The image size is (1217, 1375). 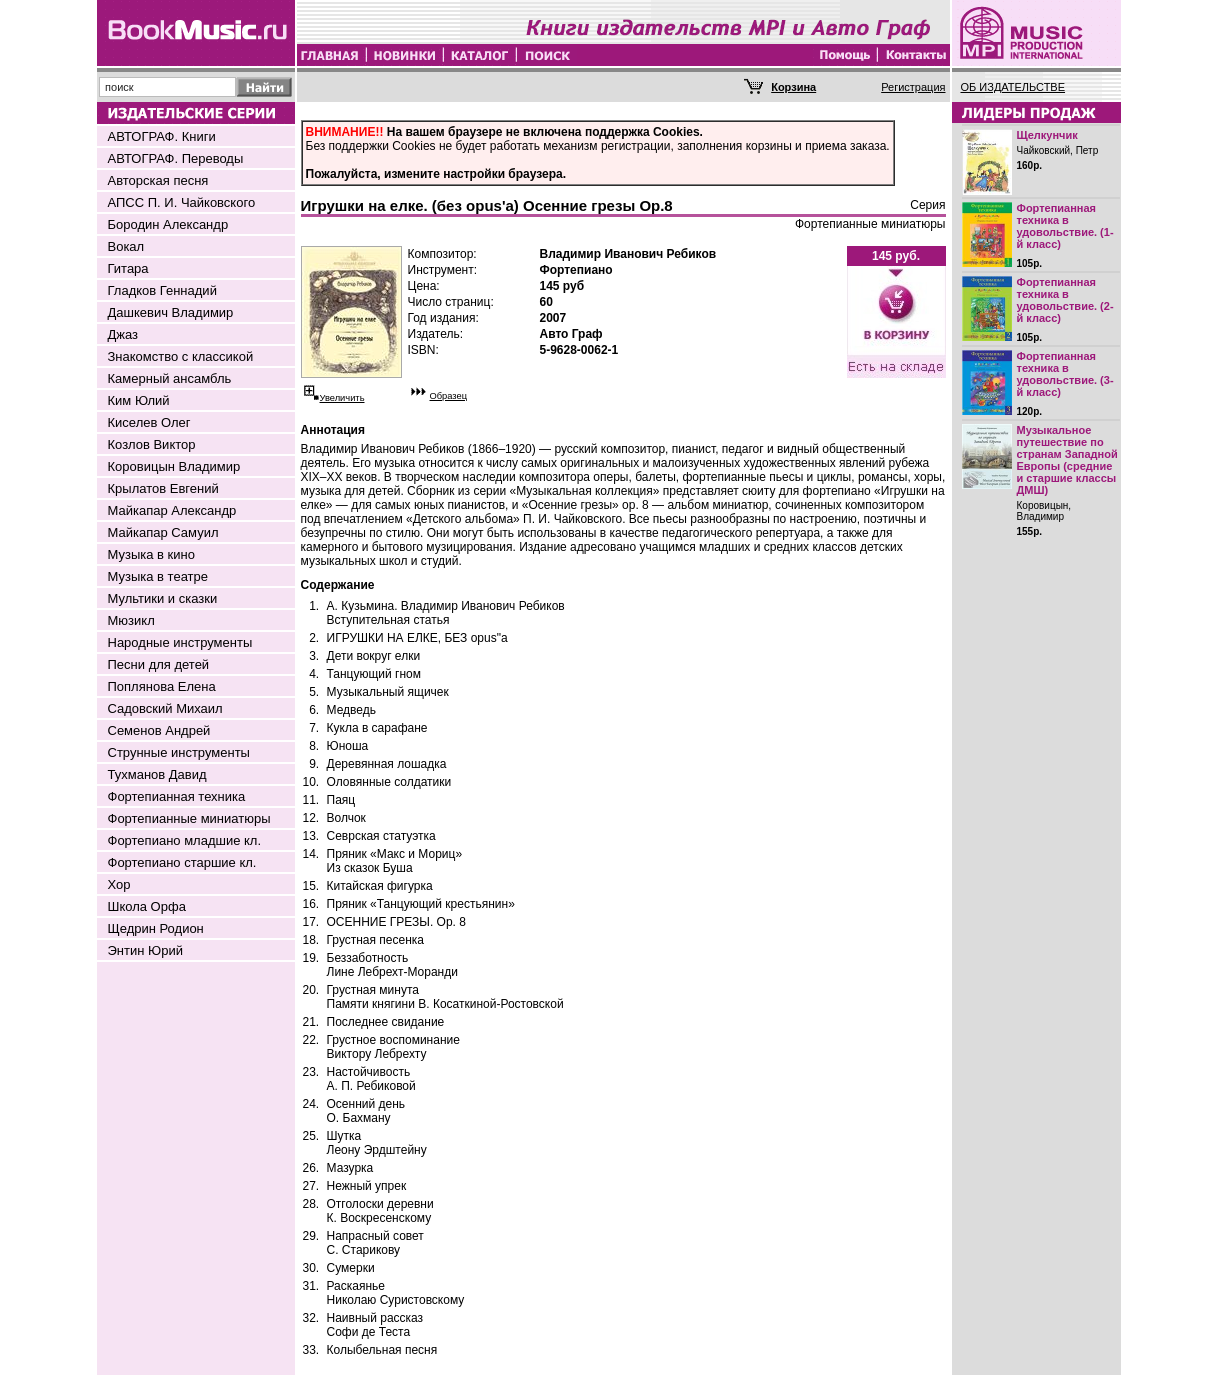 I want to click on Фортепиано старшие кл., so click(x=182, y=862).